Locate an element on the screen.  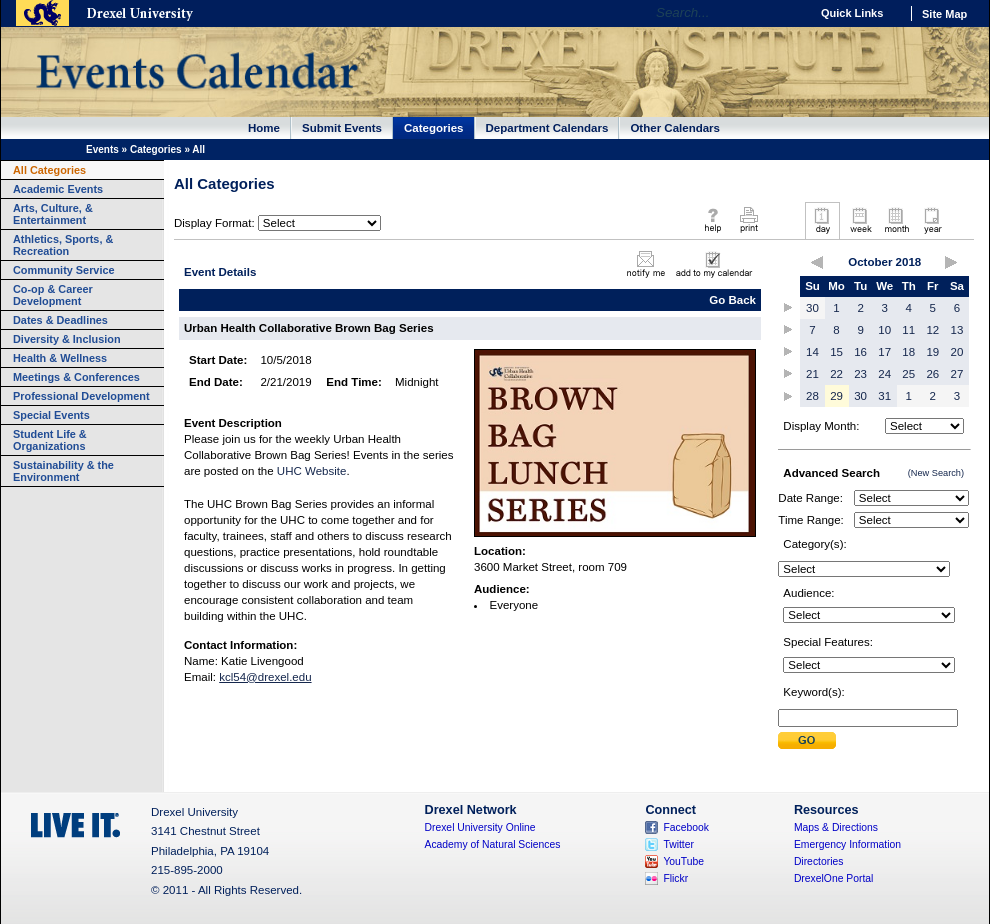
Department Calendars is located at coordinates (547, 128).